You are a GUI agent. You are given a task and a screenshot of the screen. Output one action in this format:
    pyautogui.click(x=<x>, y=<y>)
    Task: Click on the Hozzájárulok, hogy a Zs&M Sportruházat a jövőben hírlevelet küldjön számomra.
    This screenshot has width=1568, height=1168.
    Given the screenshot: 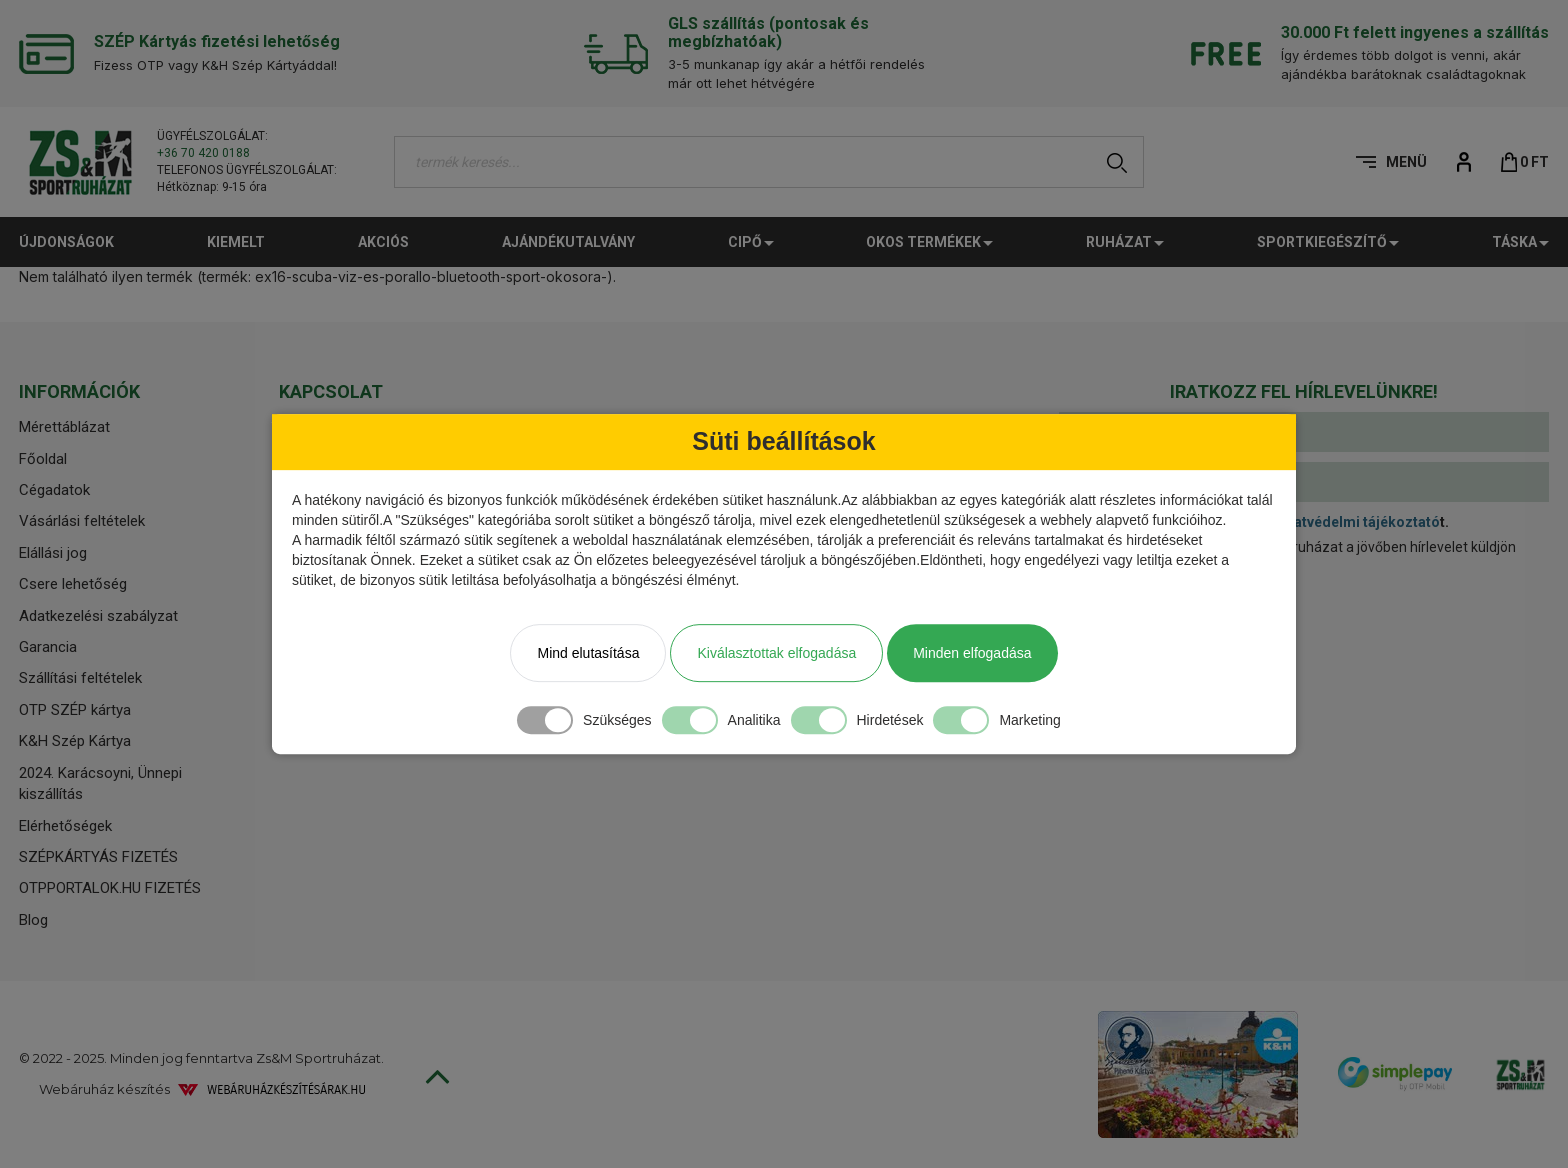 What is the action you would take?
    pyautogui.click(x=1290, y=557)
    